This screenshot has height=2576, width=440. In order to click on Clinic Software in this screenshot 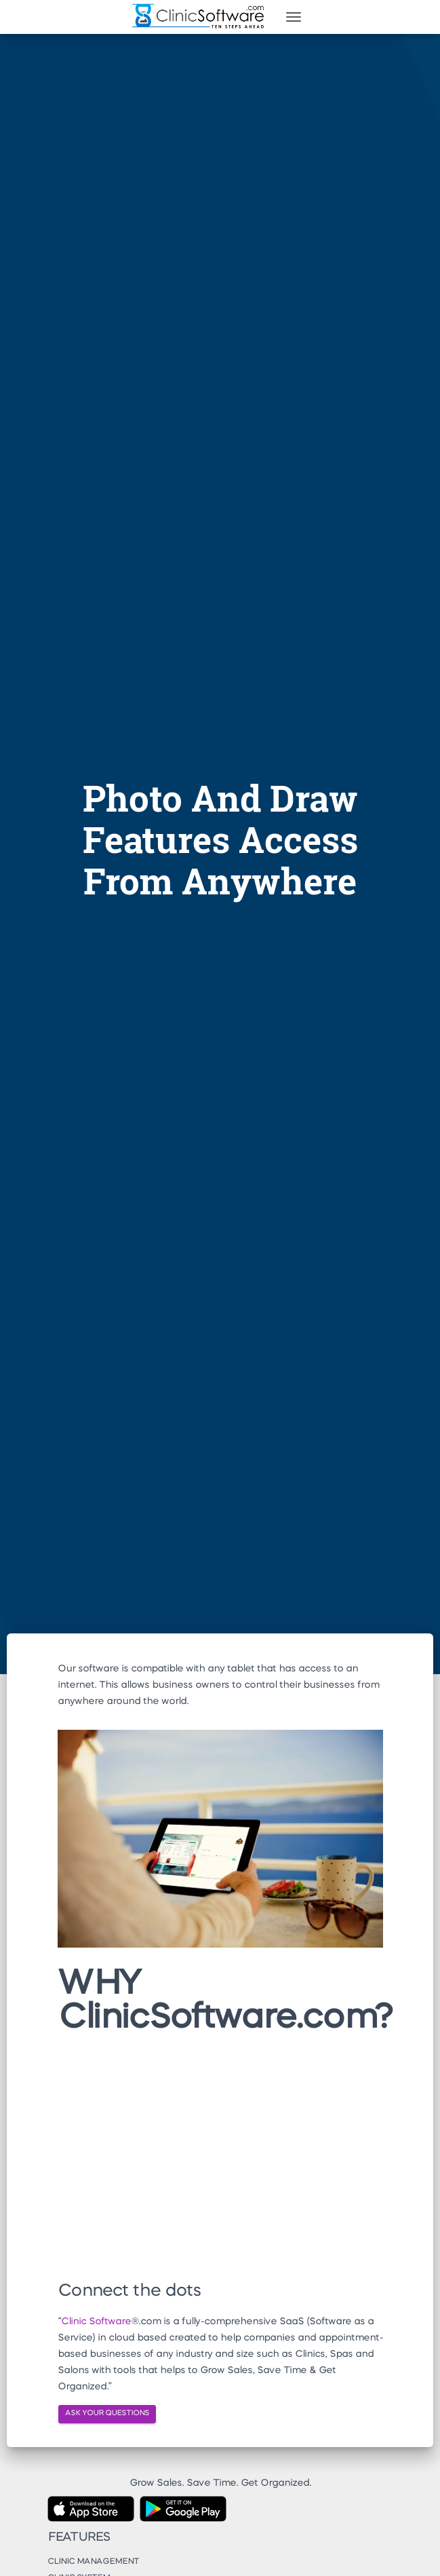, I will do `click(96, 2321)`.